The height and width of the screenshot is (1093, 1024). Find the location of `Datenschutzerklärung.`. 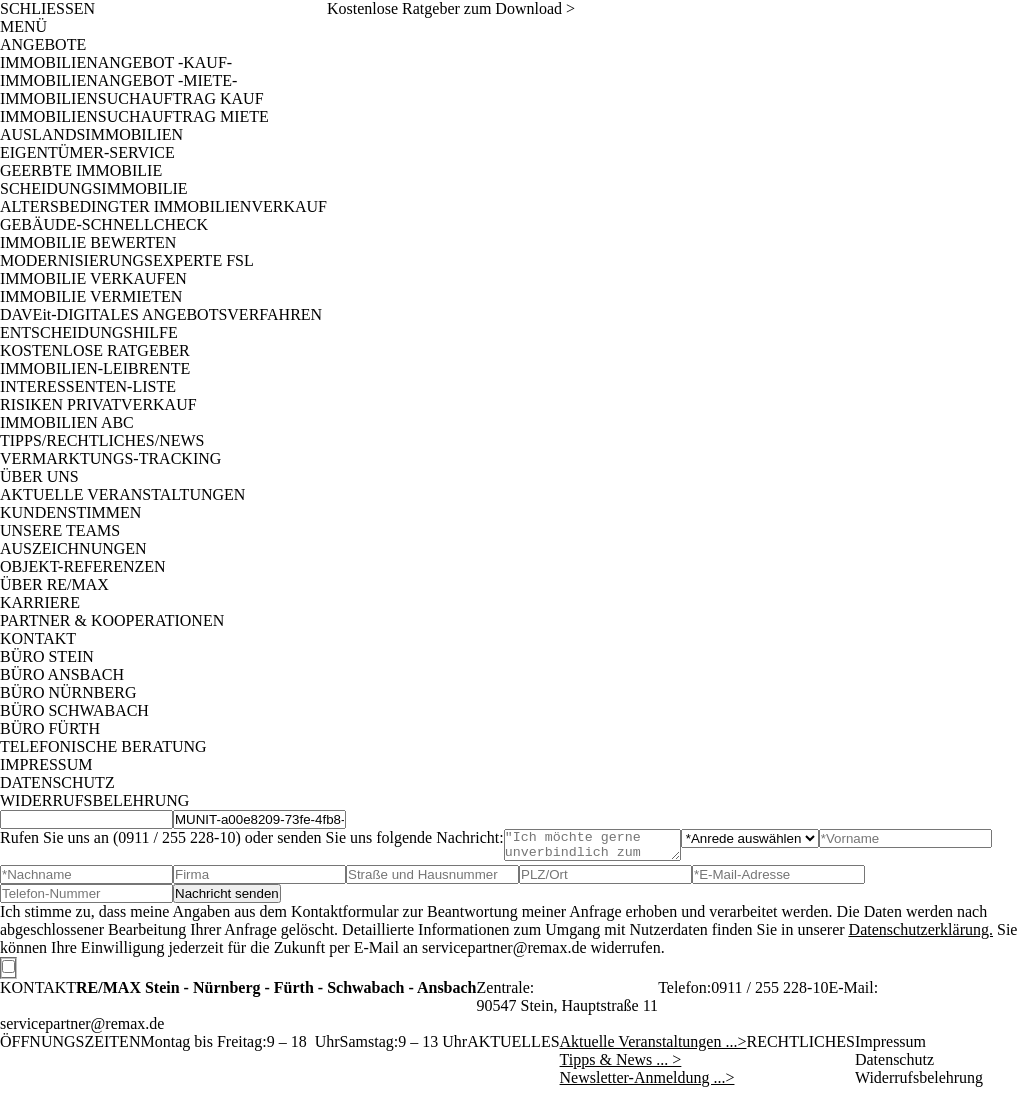

Datenschutzerklärung. is located at coordinates (921, 935).